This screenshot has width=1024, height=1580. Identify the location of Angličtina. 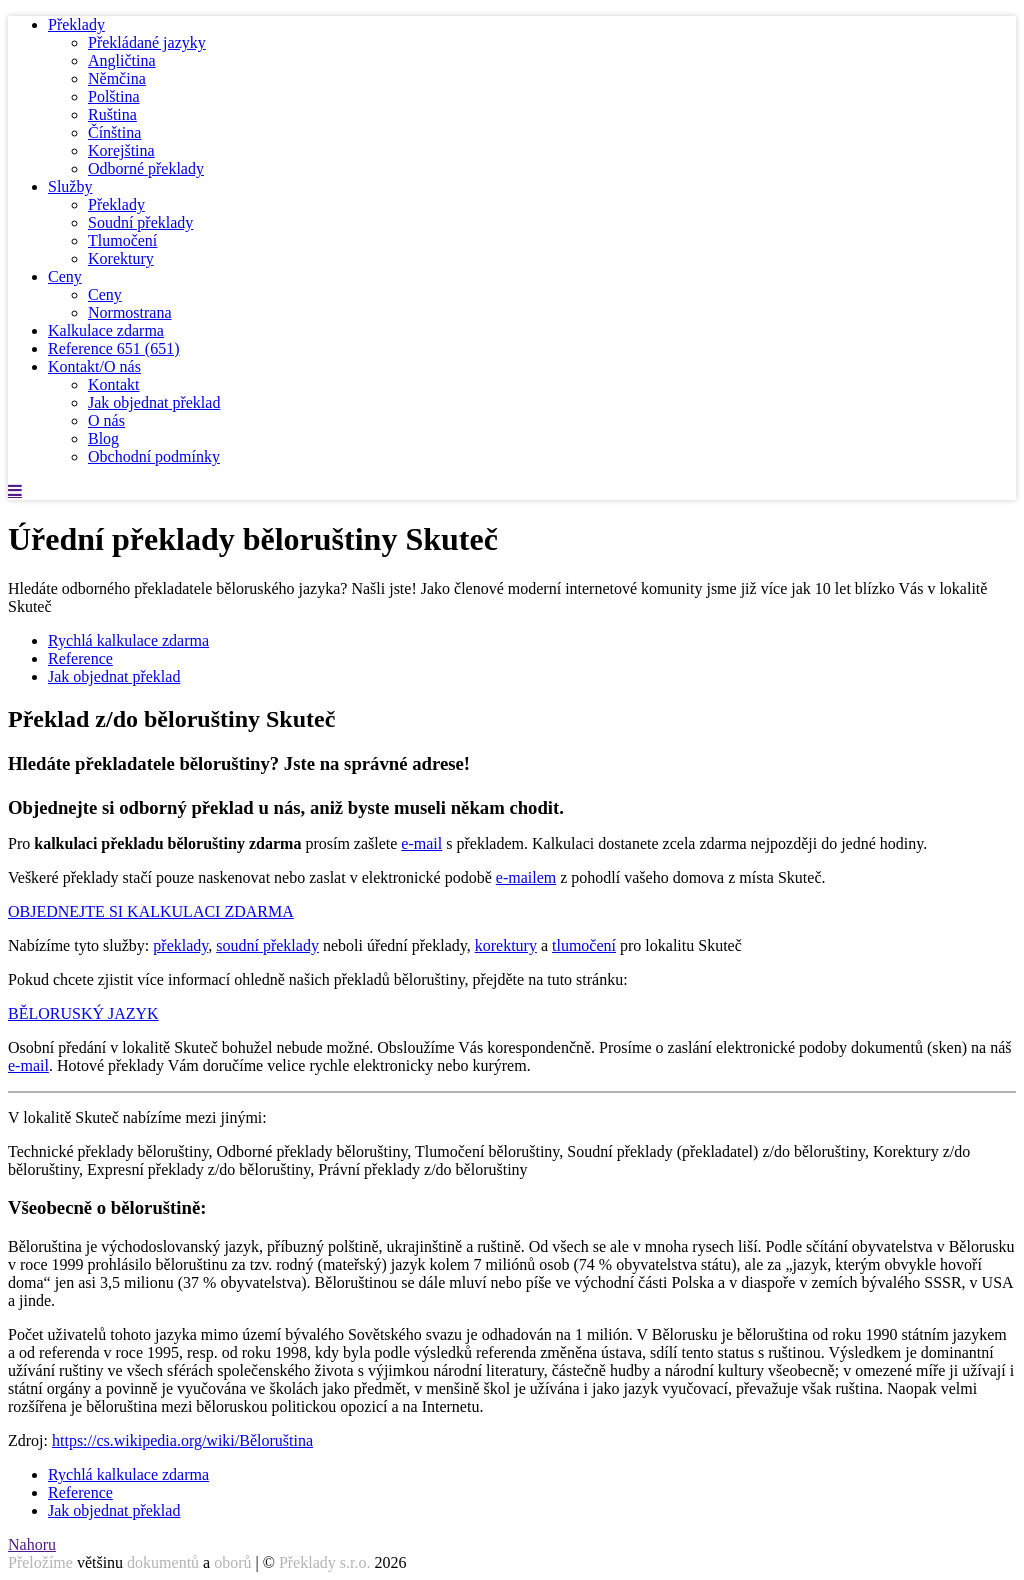
(122, 60).